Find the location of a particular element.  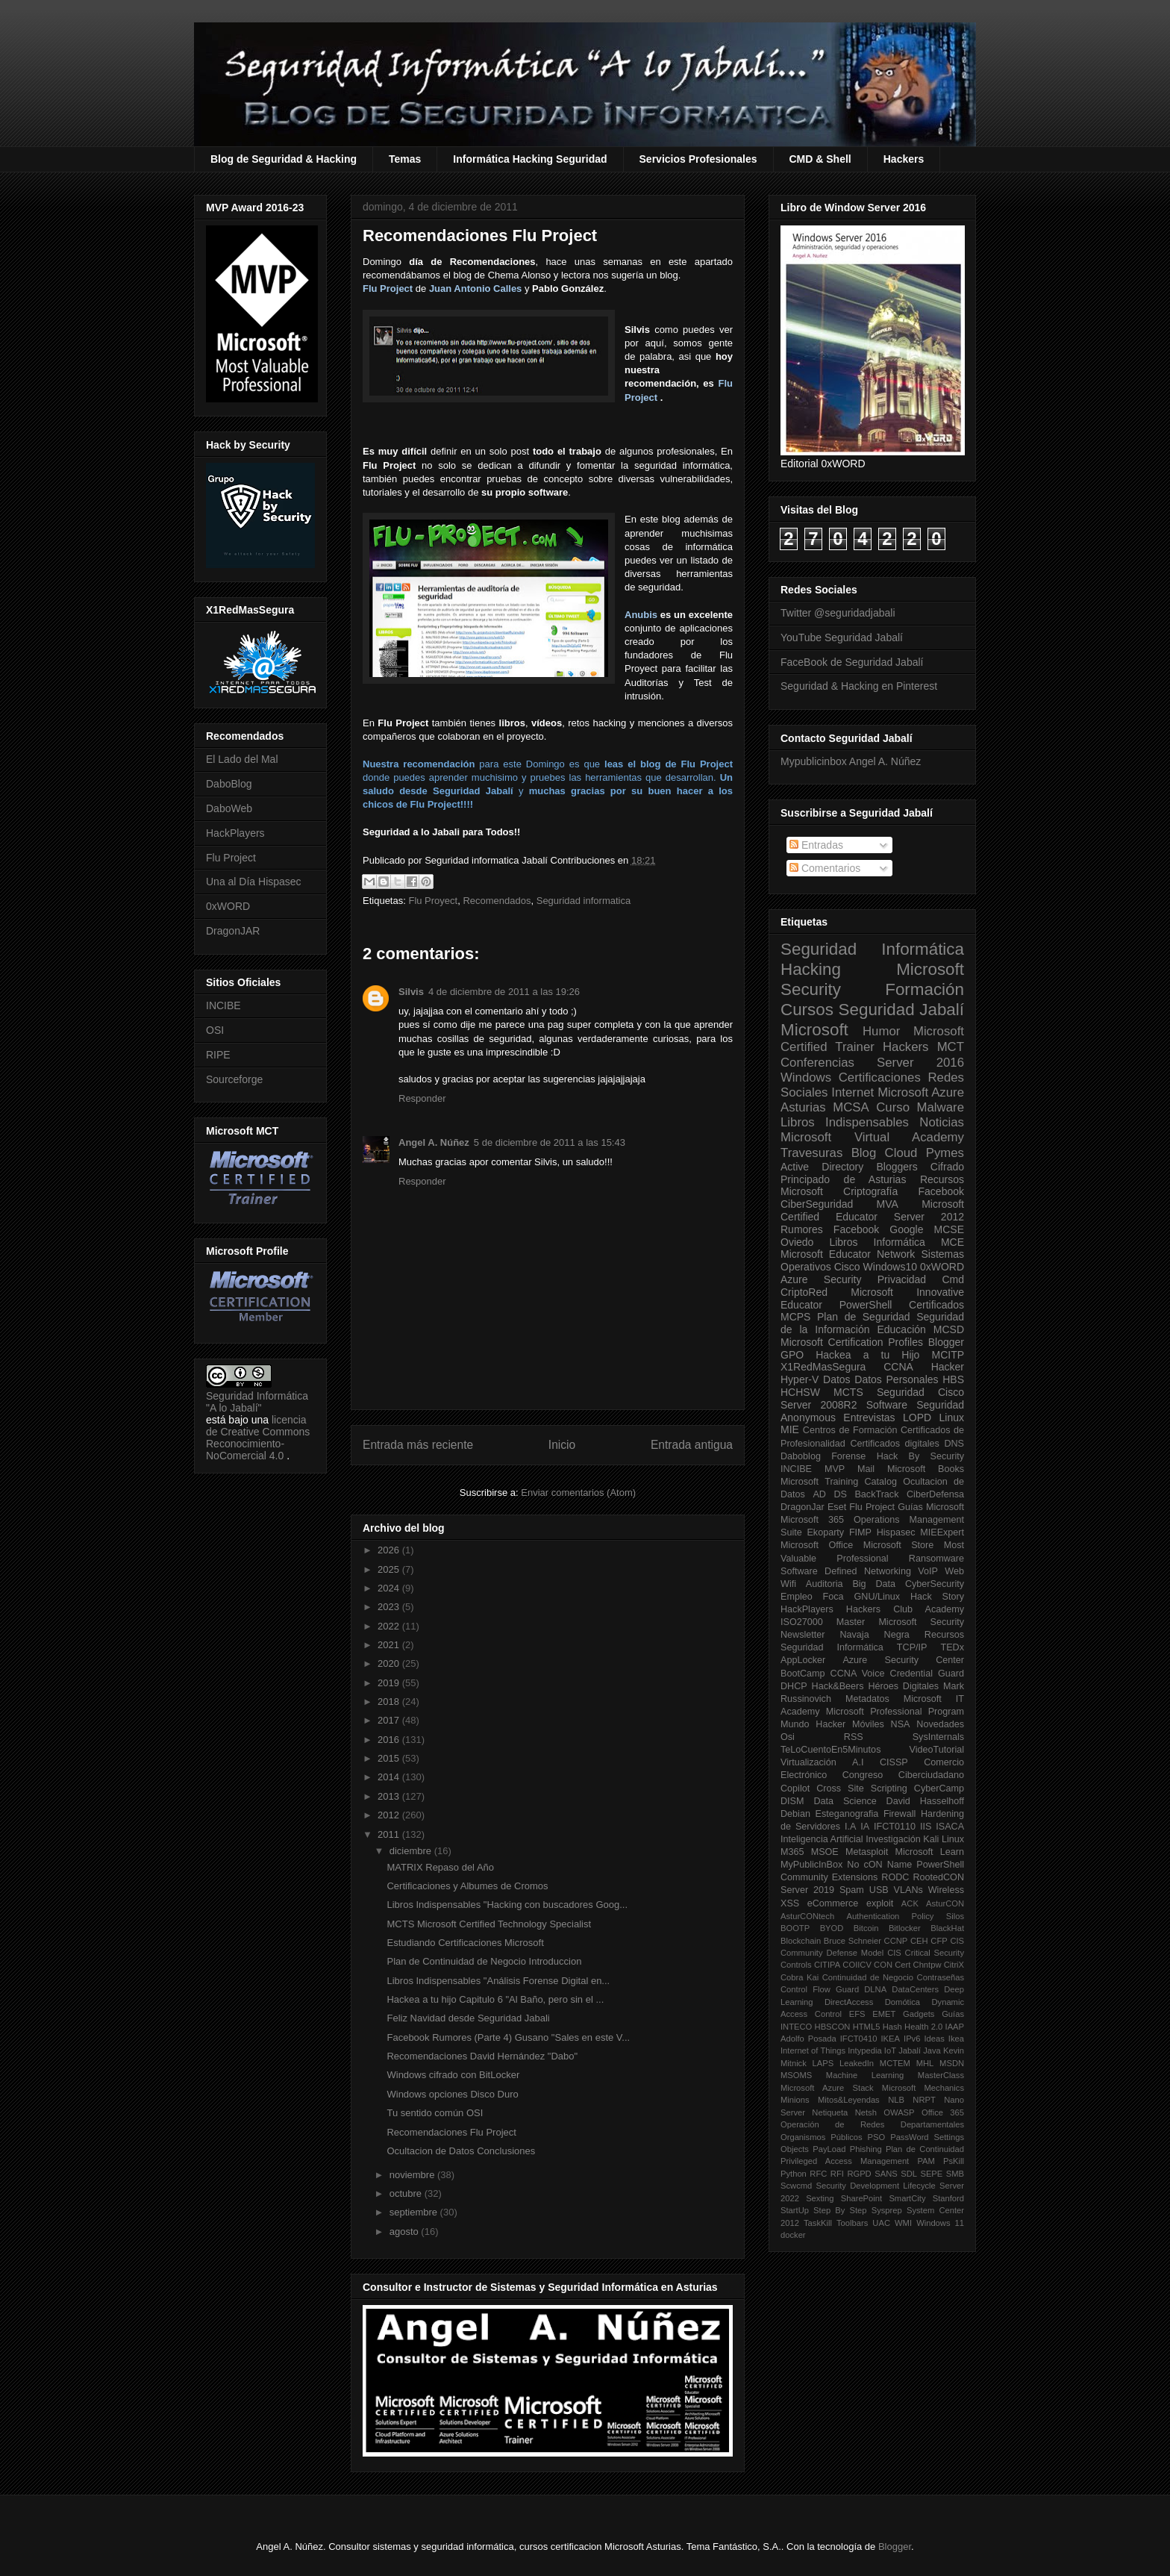

AsturCON is located at coordinates (945, 1903).